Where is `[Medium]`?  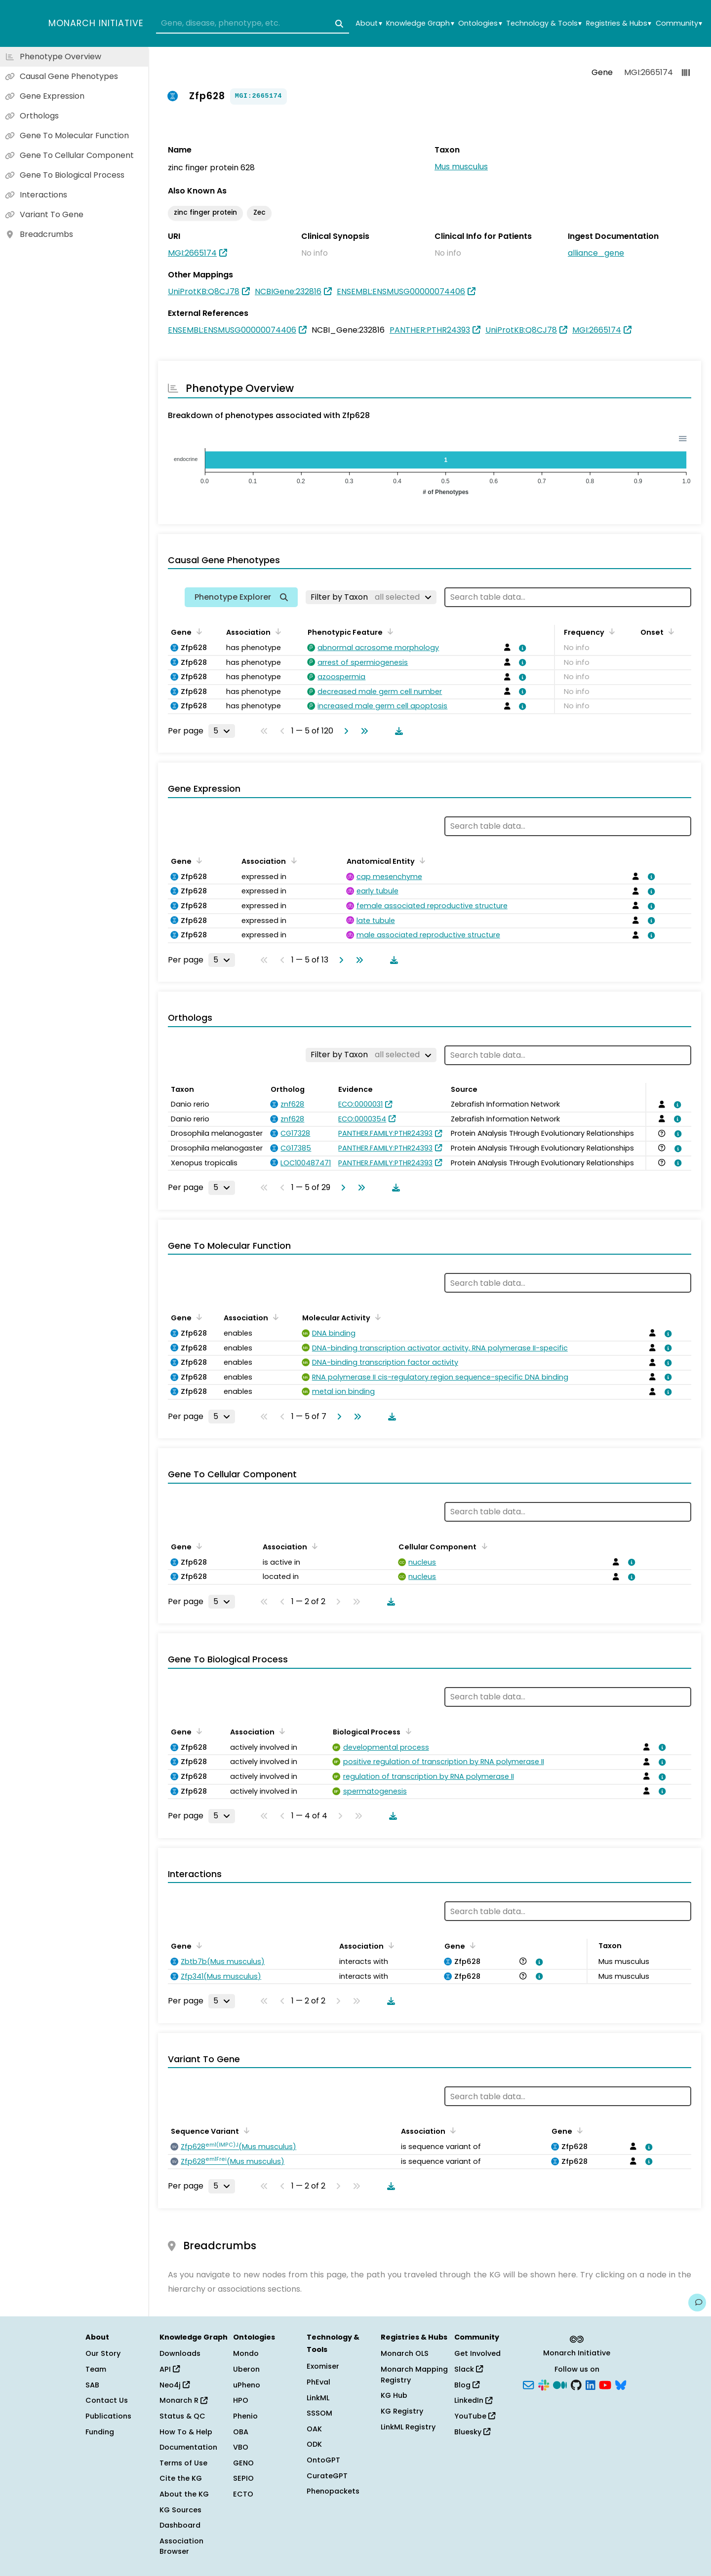
[Medium] is located at coordinates (560, 2384).